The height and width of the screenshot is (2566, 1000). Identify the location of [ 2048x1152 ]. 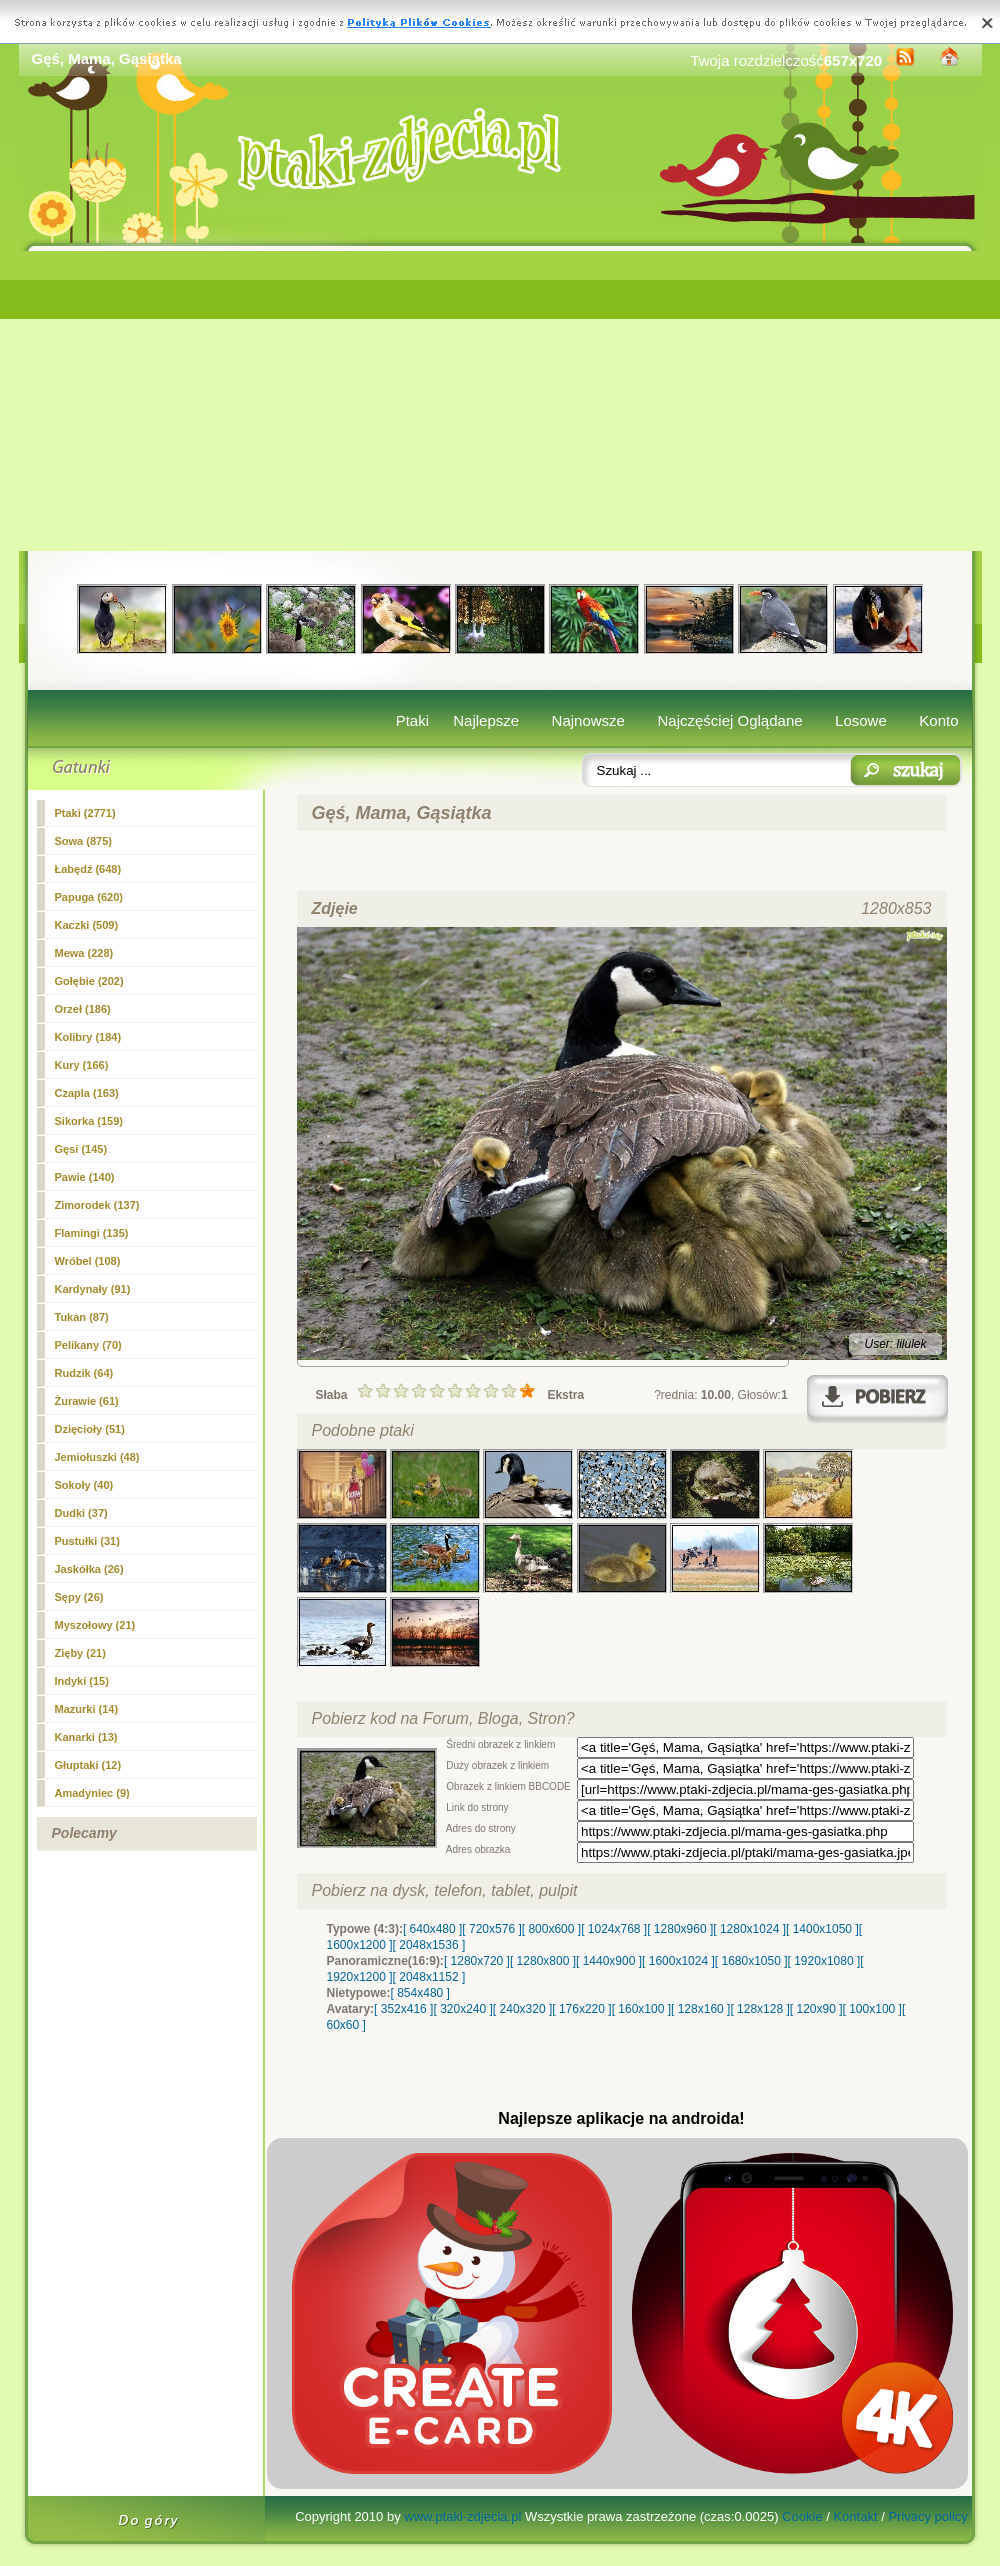
(429, 1977).